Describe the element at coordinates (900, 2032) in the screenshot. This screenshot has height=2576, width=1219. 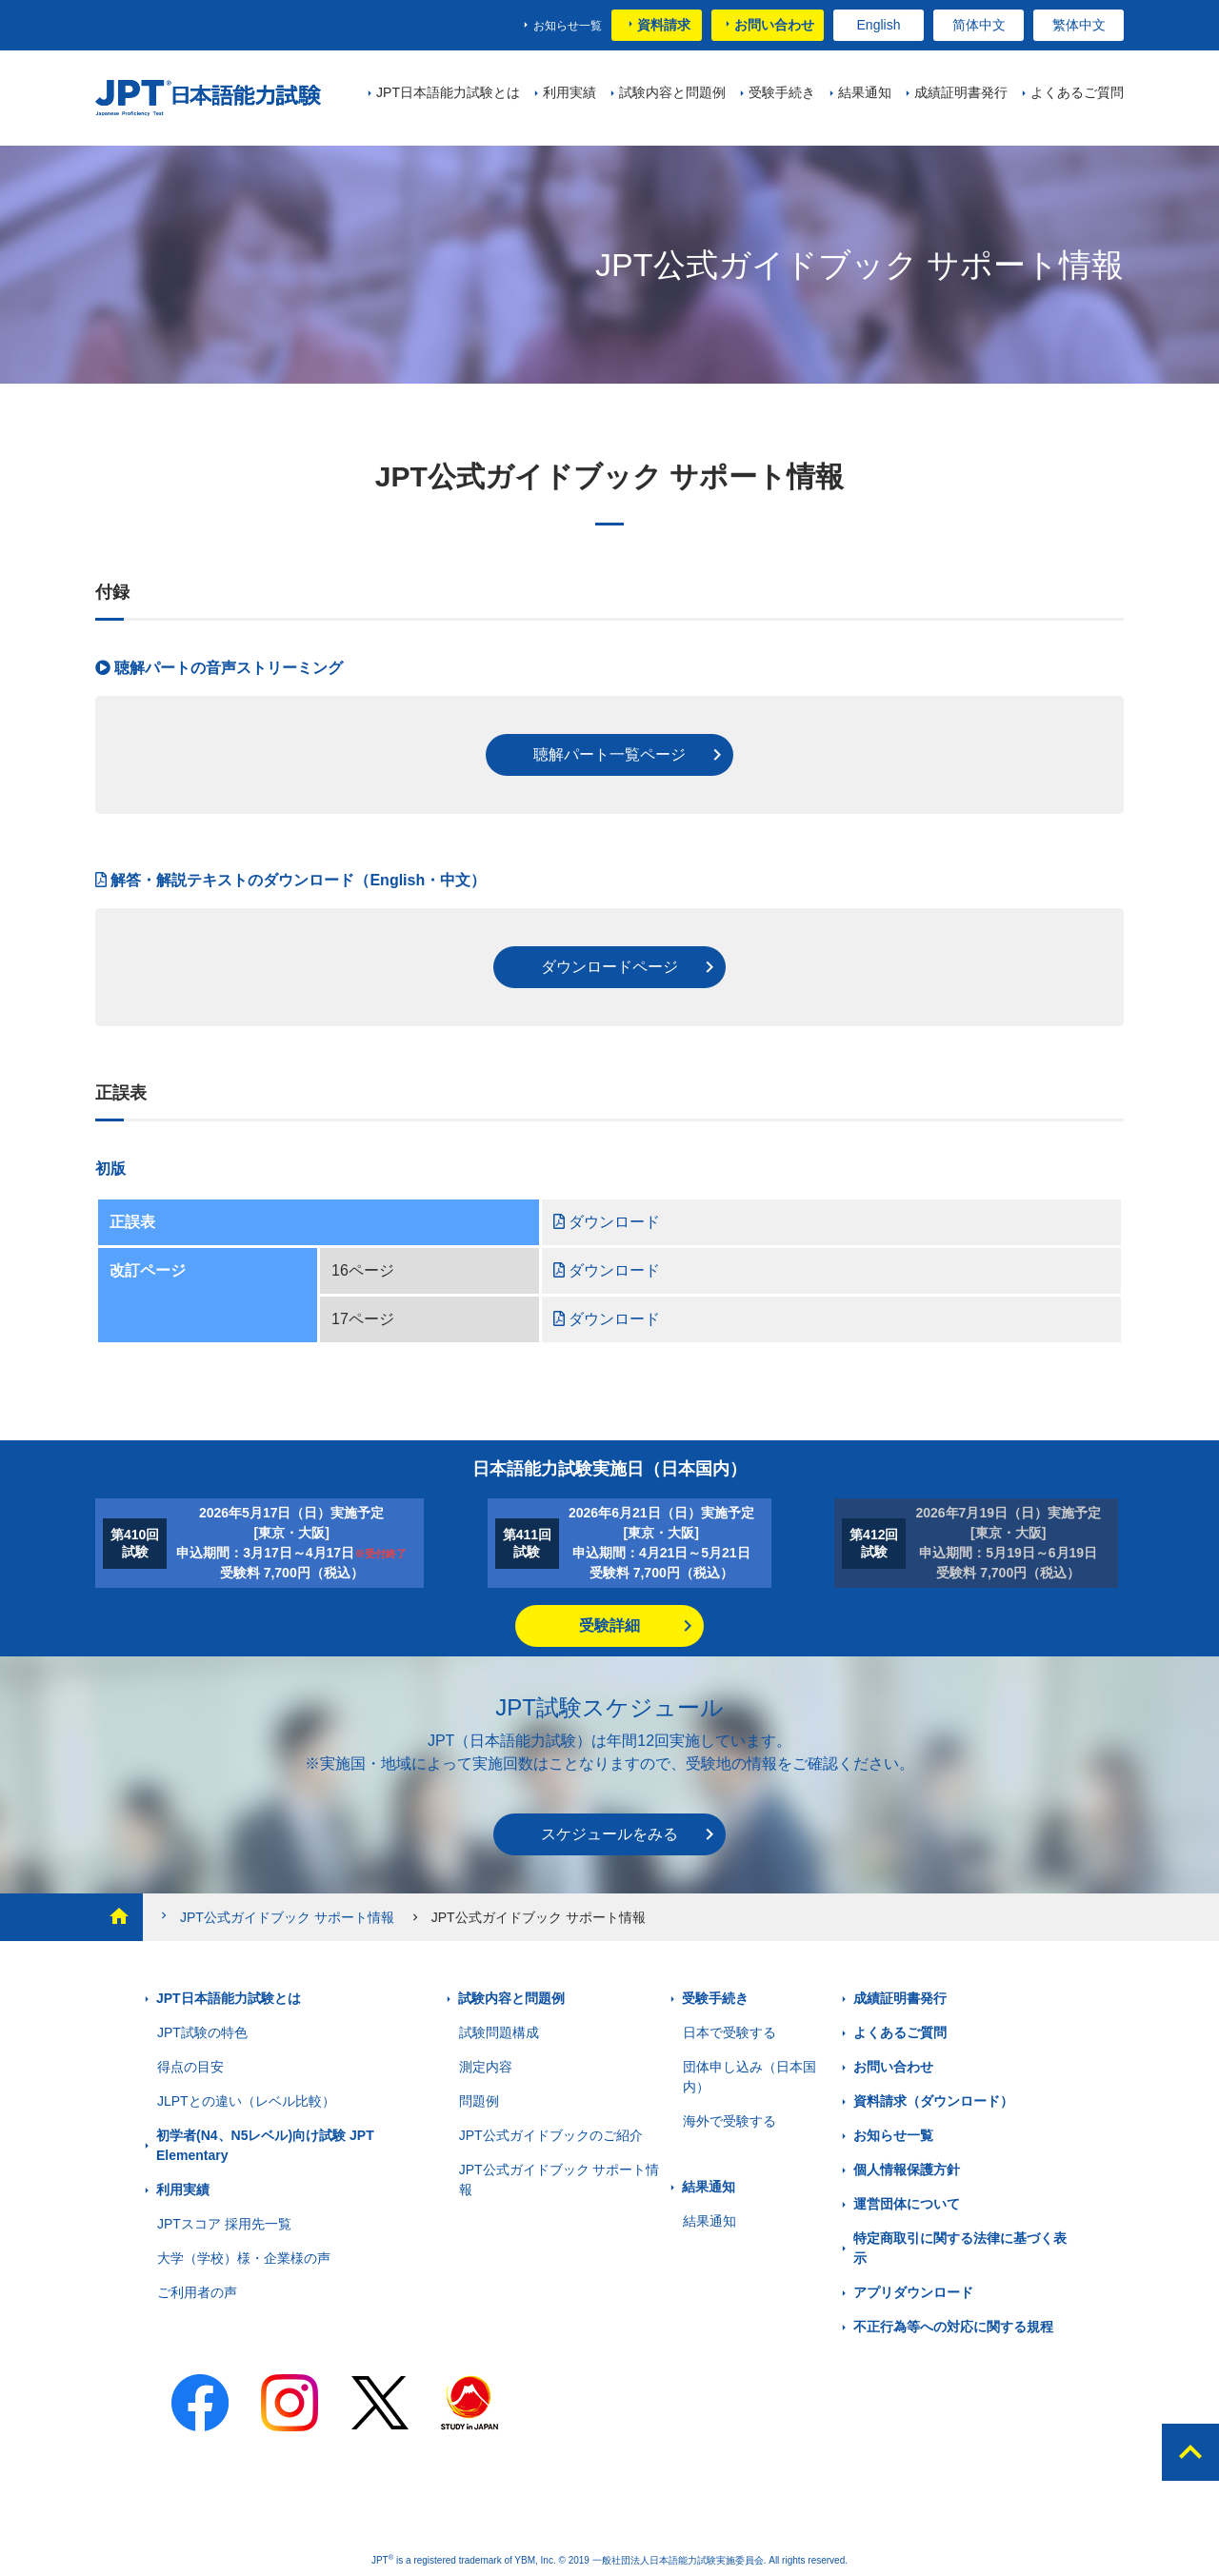
I see `よくあるご質問` at that location.